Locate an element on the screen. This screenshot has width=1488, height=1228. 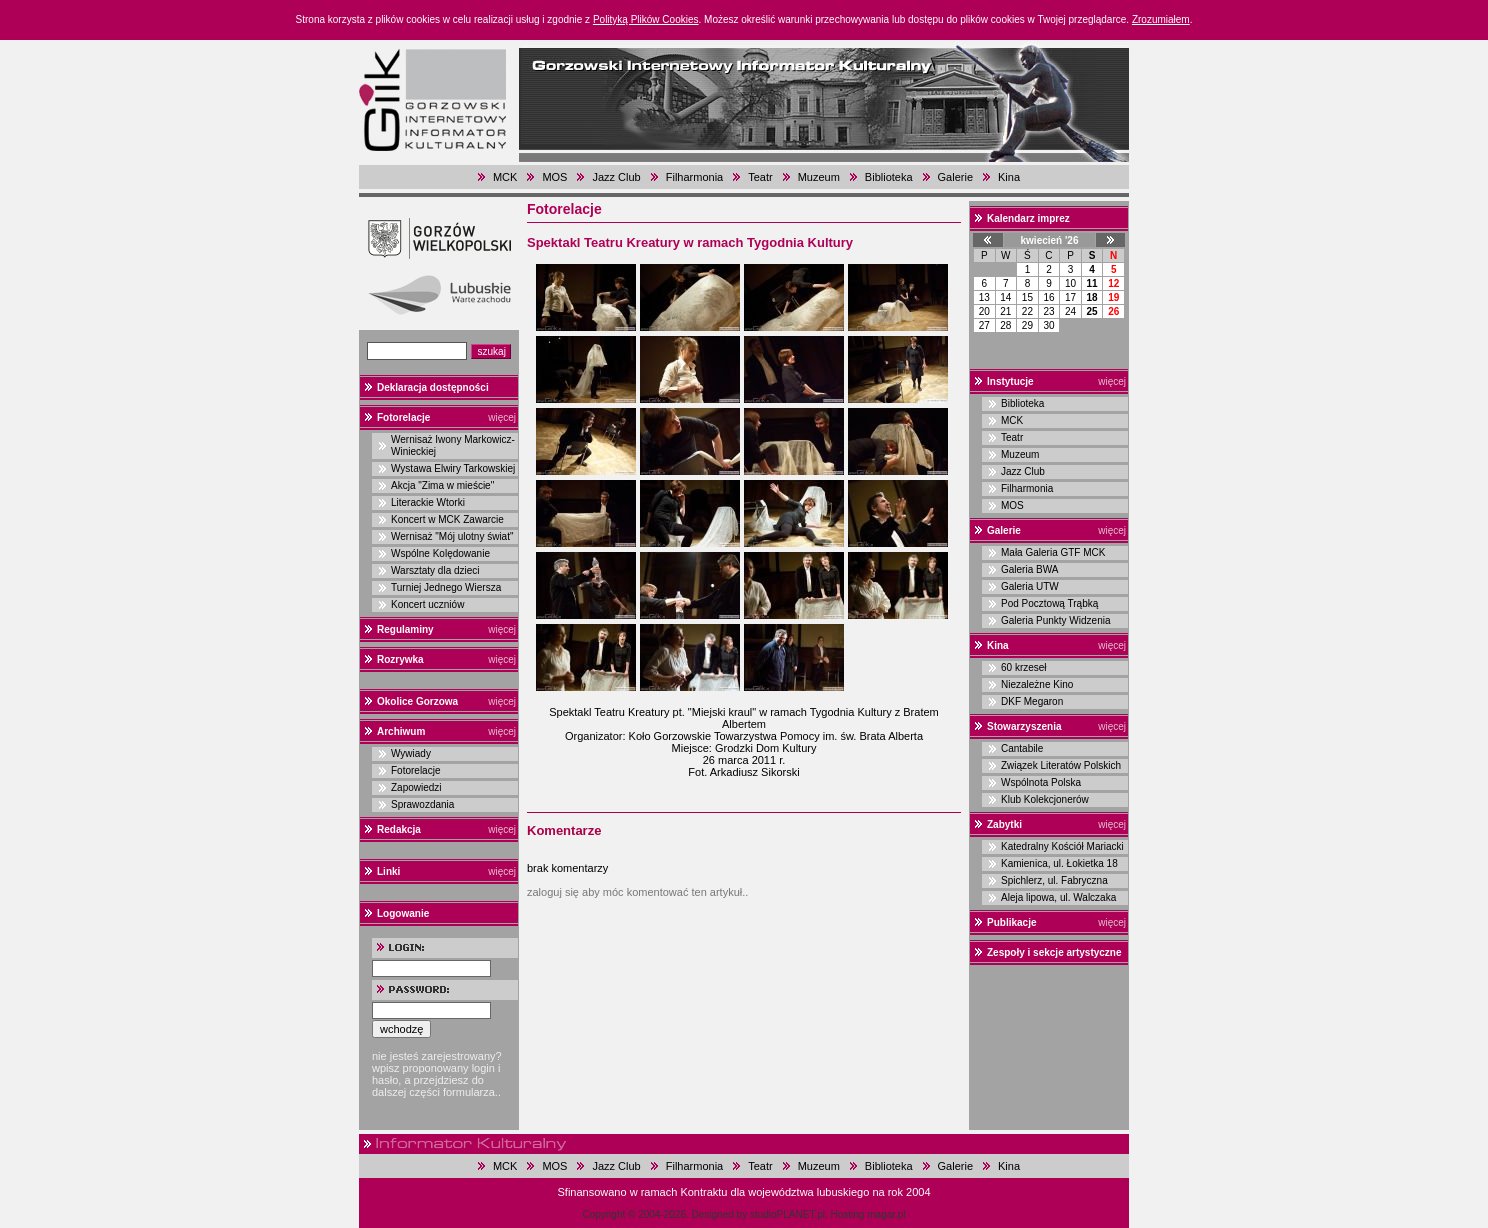
Deklaracja dostępności is located at coordinates (433, 387).